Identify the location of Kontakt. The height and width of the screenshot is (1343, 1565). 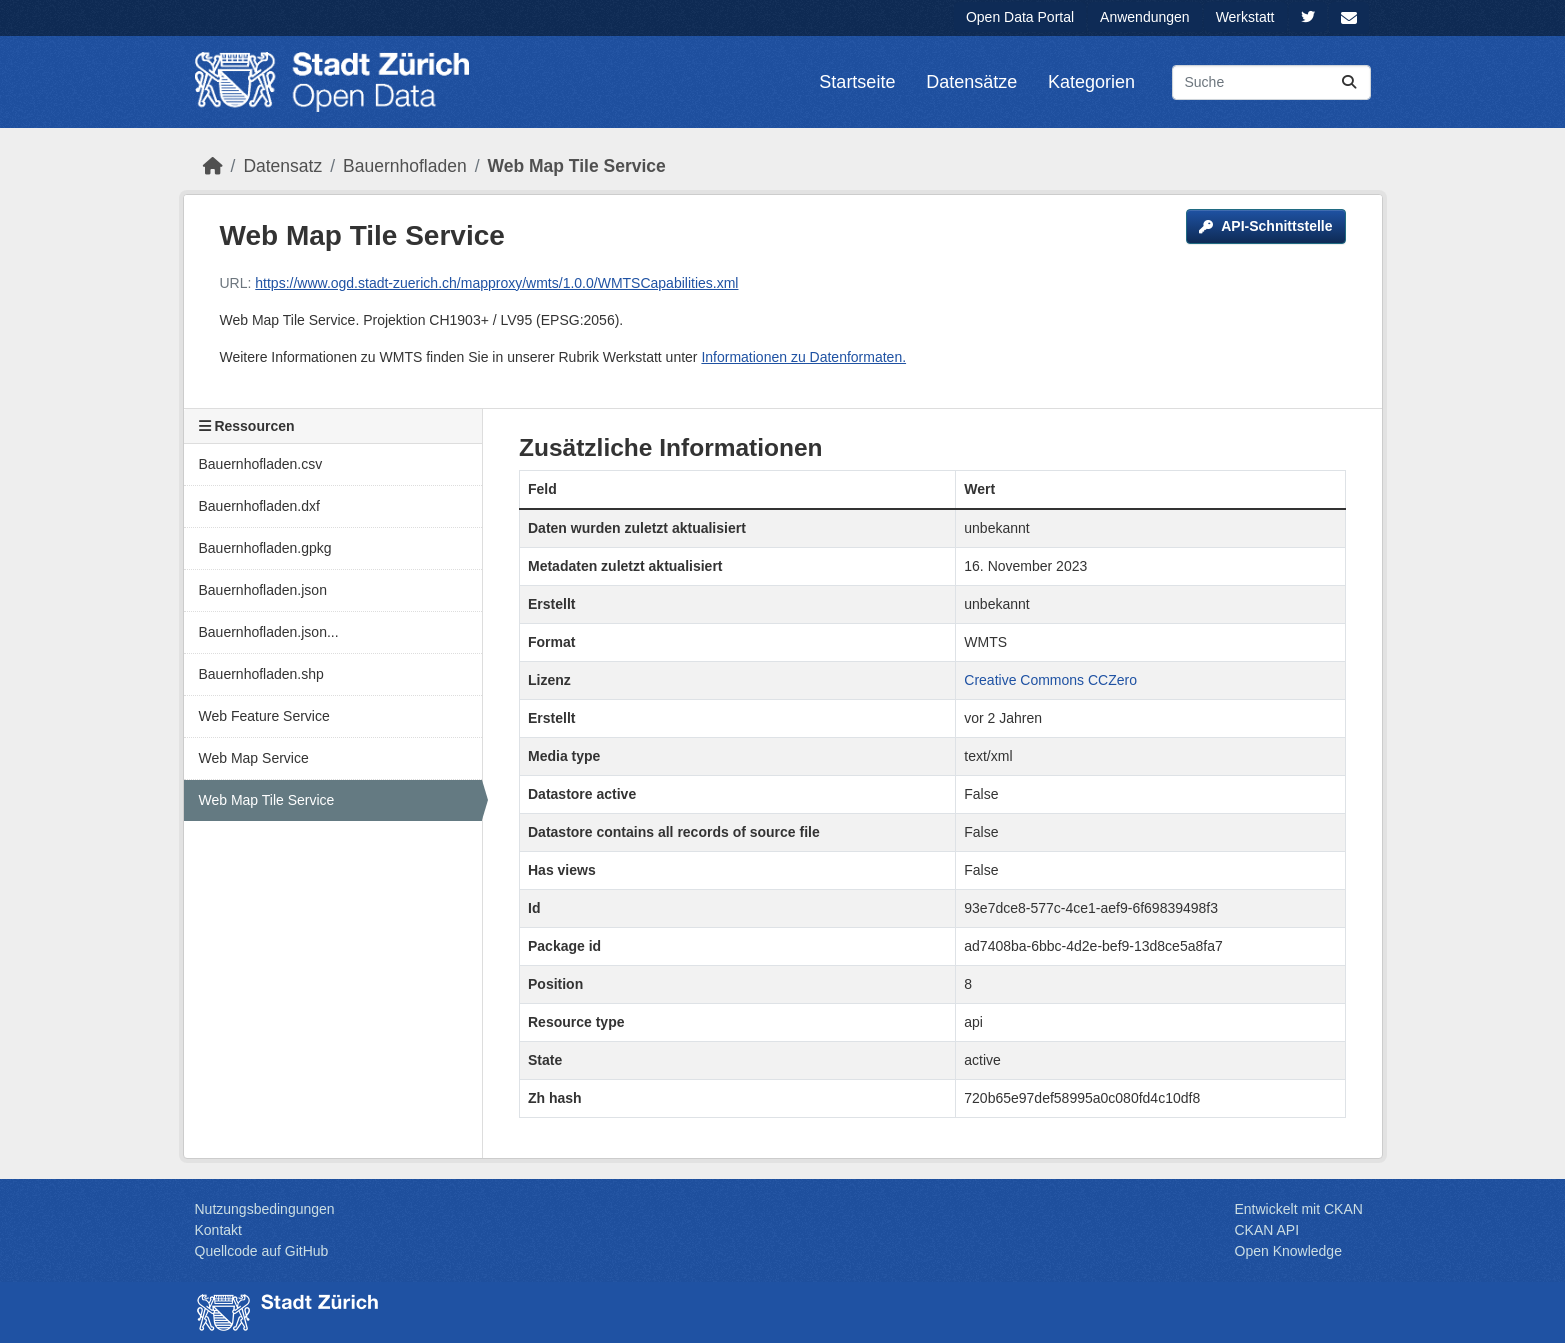
(218, 1230).